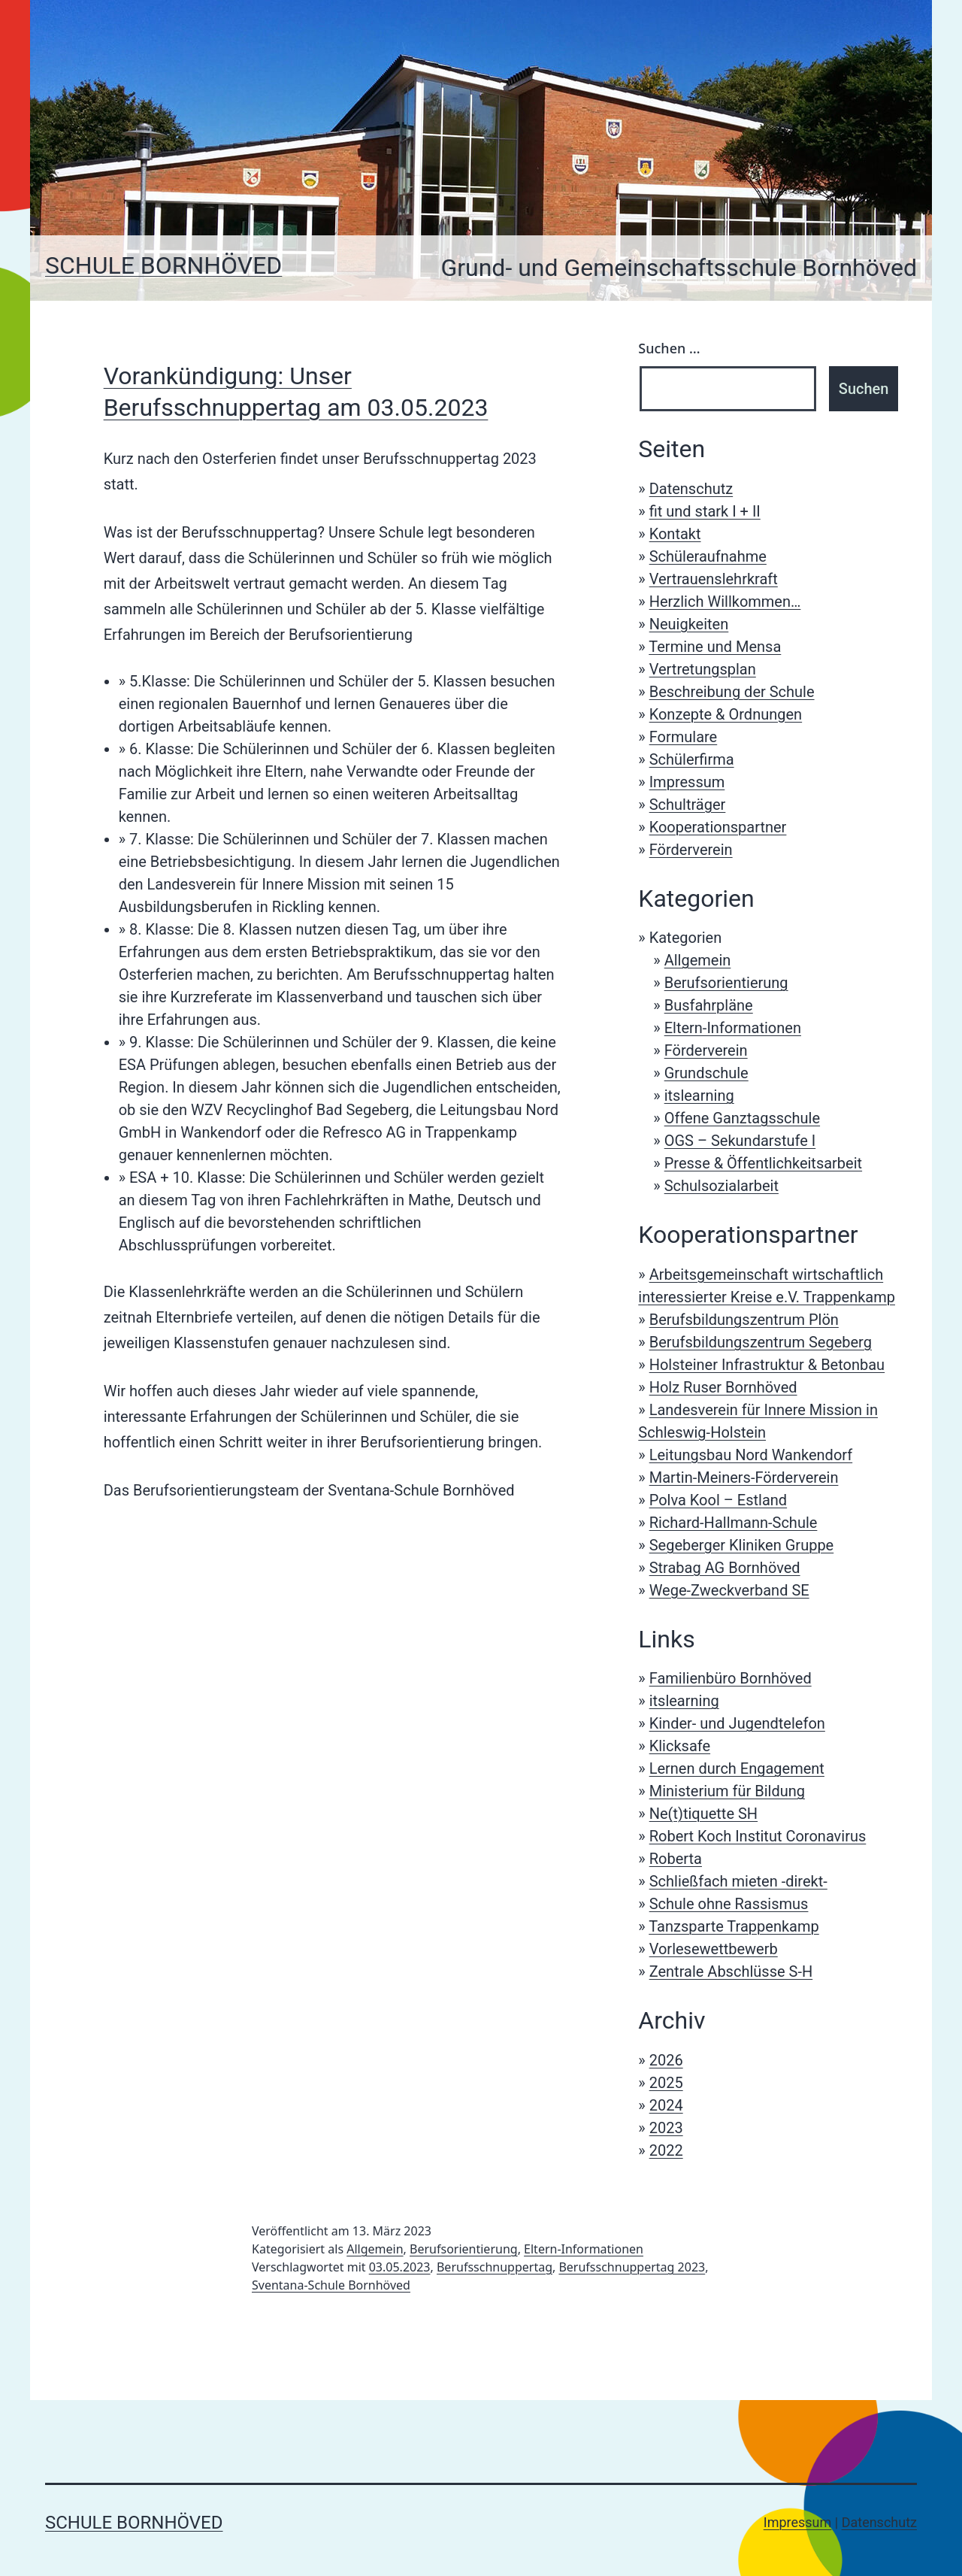  What do you see at coordinates (760, 1342) in the screenshot?
I see `Berufsbildungszentrum Segeberg` at bounding box center [760, 1342].